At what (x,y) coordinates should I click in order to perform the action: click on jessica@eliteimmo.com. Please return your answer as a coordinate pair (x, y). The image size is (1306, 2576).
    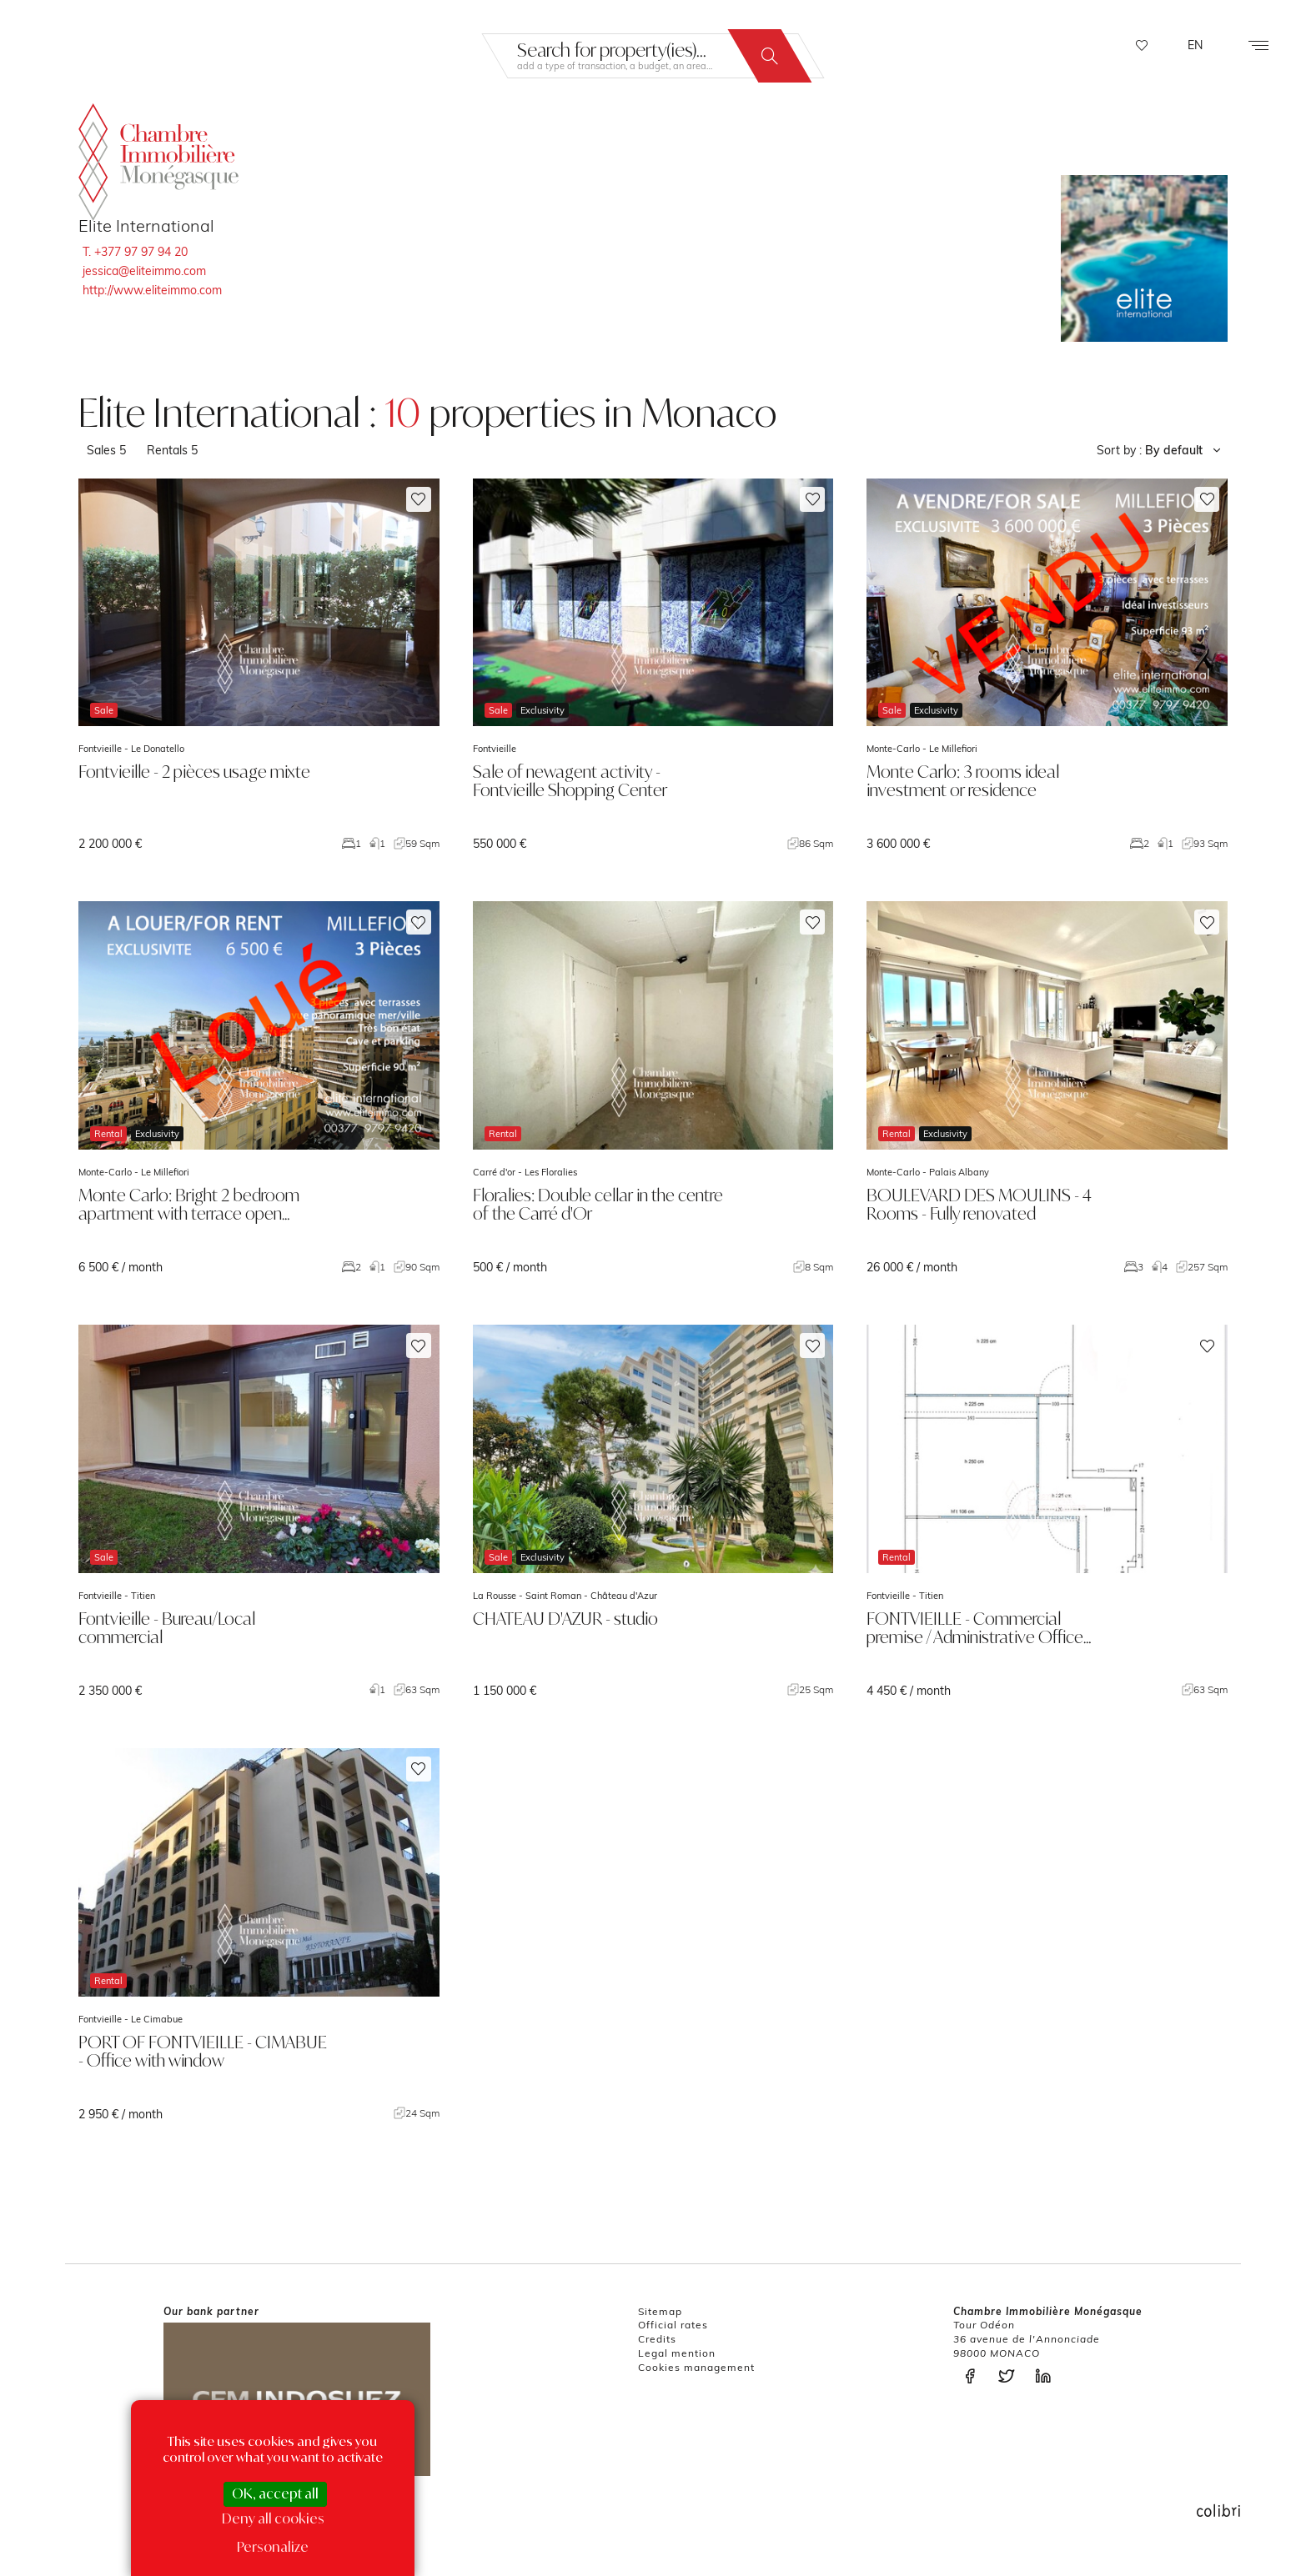
    Looking at the image, I should click on (144, 270).